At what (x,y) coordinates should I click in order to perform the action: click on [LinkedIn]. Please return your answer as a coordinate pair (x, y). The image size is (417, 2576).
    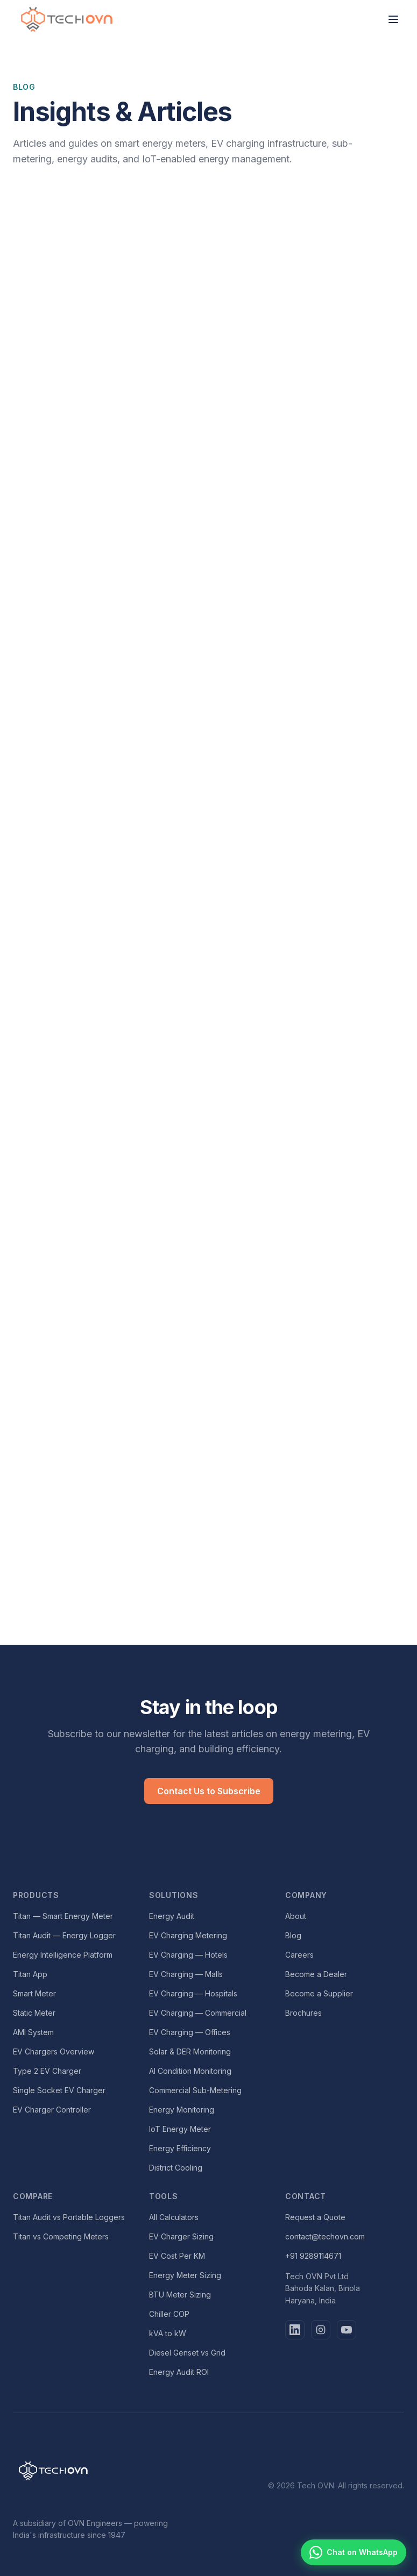
    Looking at the image, I should click on (295, 2329).